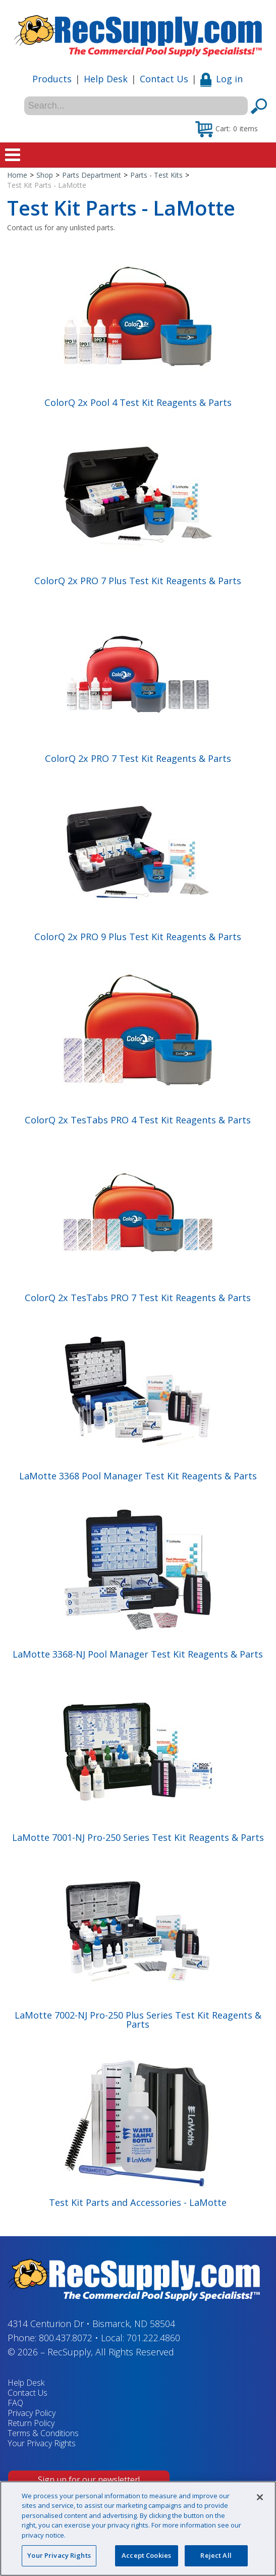 This screenshot has height=2576, width=276. Describe the element at coordinates (17, 175) in the screenshot. I see `Home` at that location.